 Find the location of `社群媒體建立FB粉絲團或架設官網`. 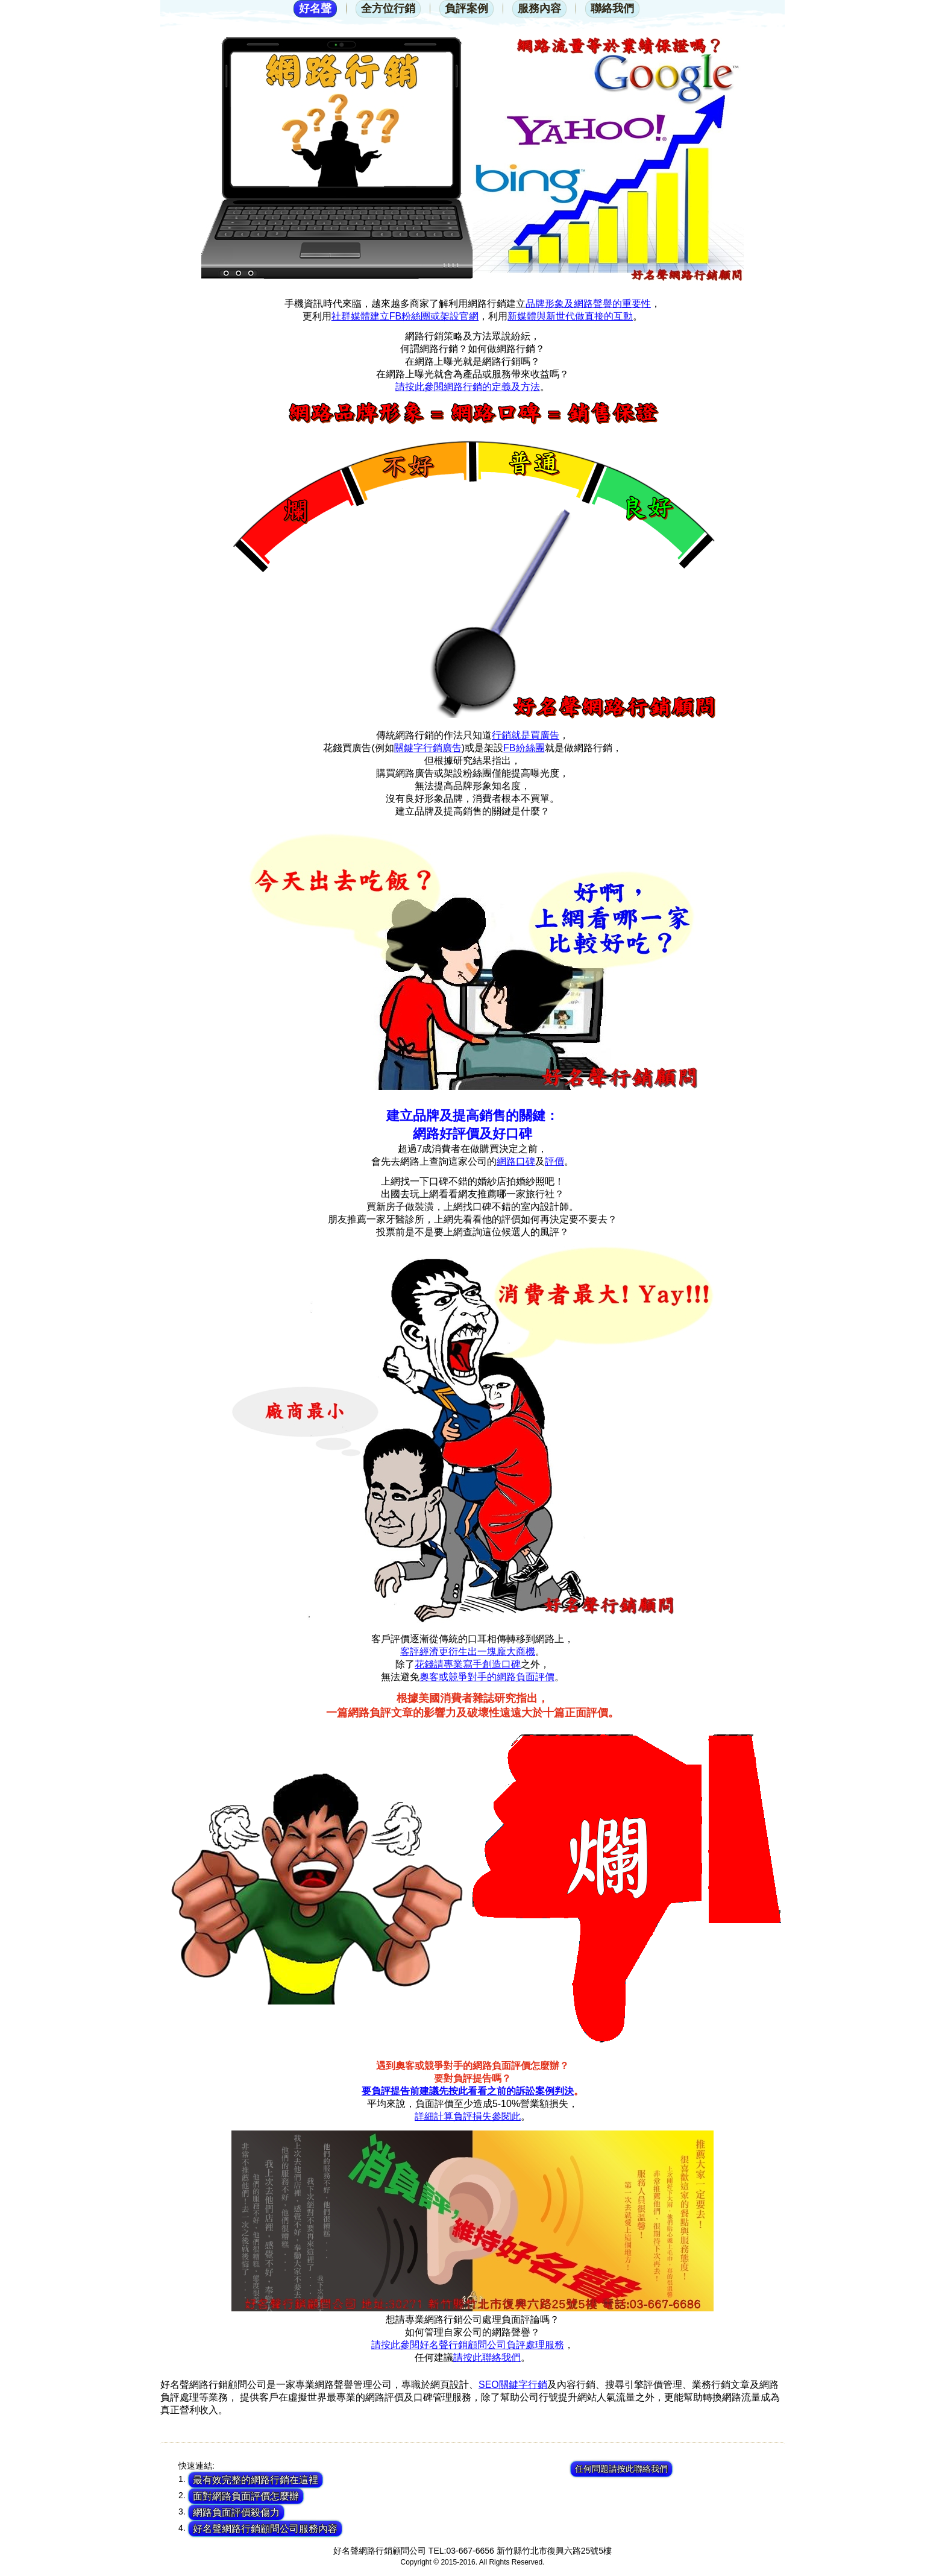

社群媒體建立FB粉絲團或架設官網 is located at coordinates (405, 316).